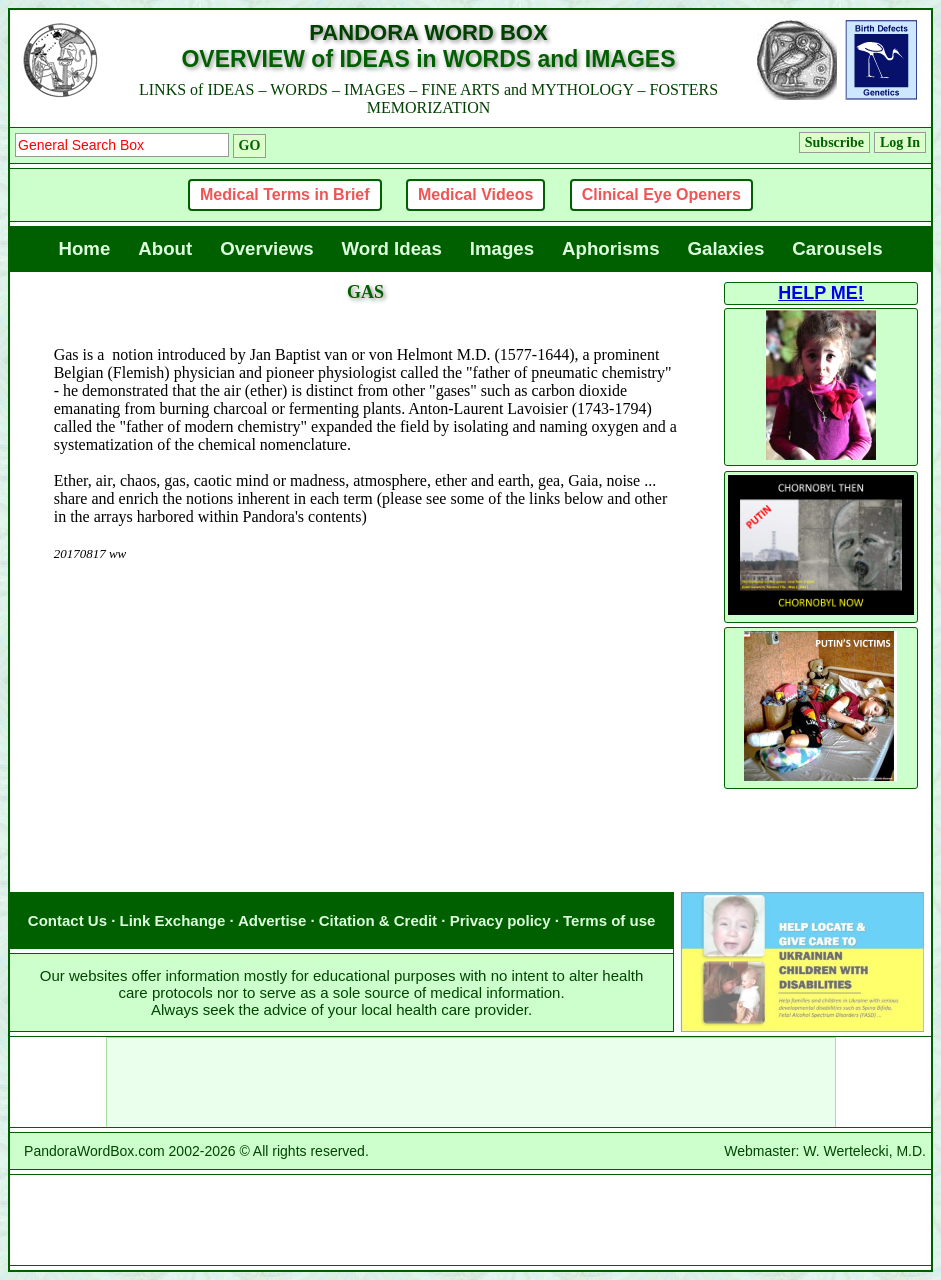  I want to click on Log In, so click(900, 142).